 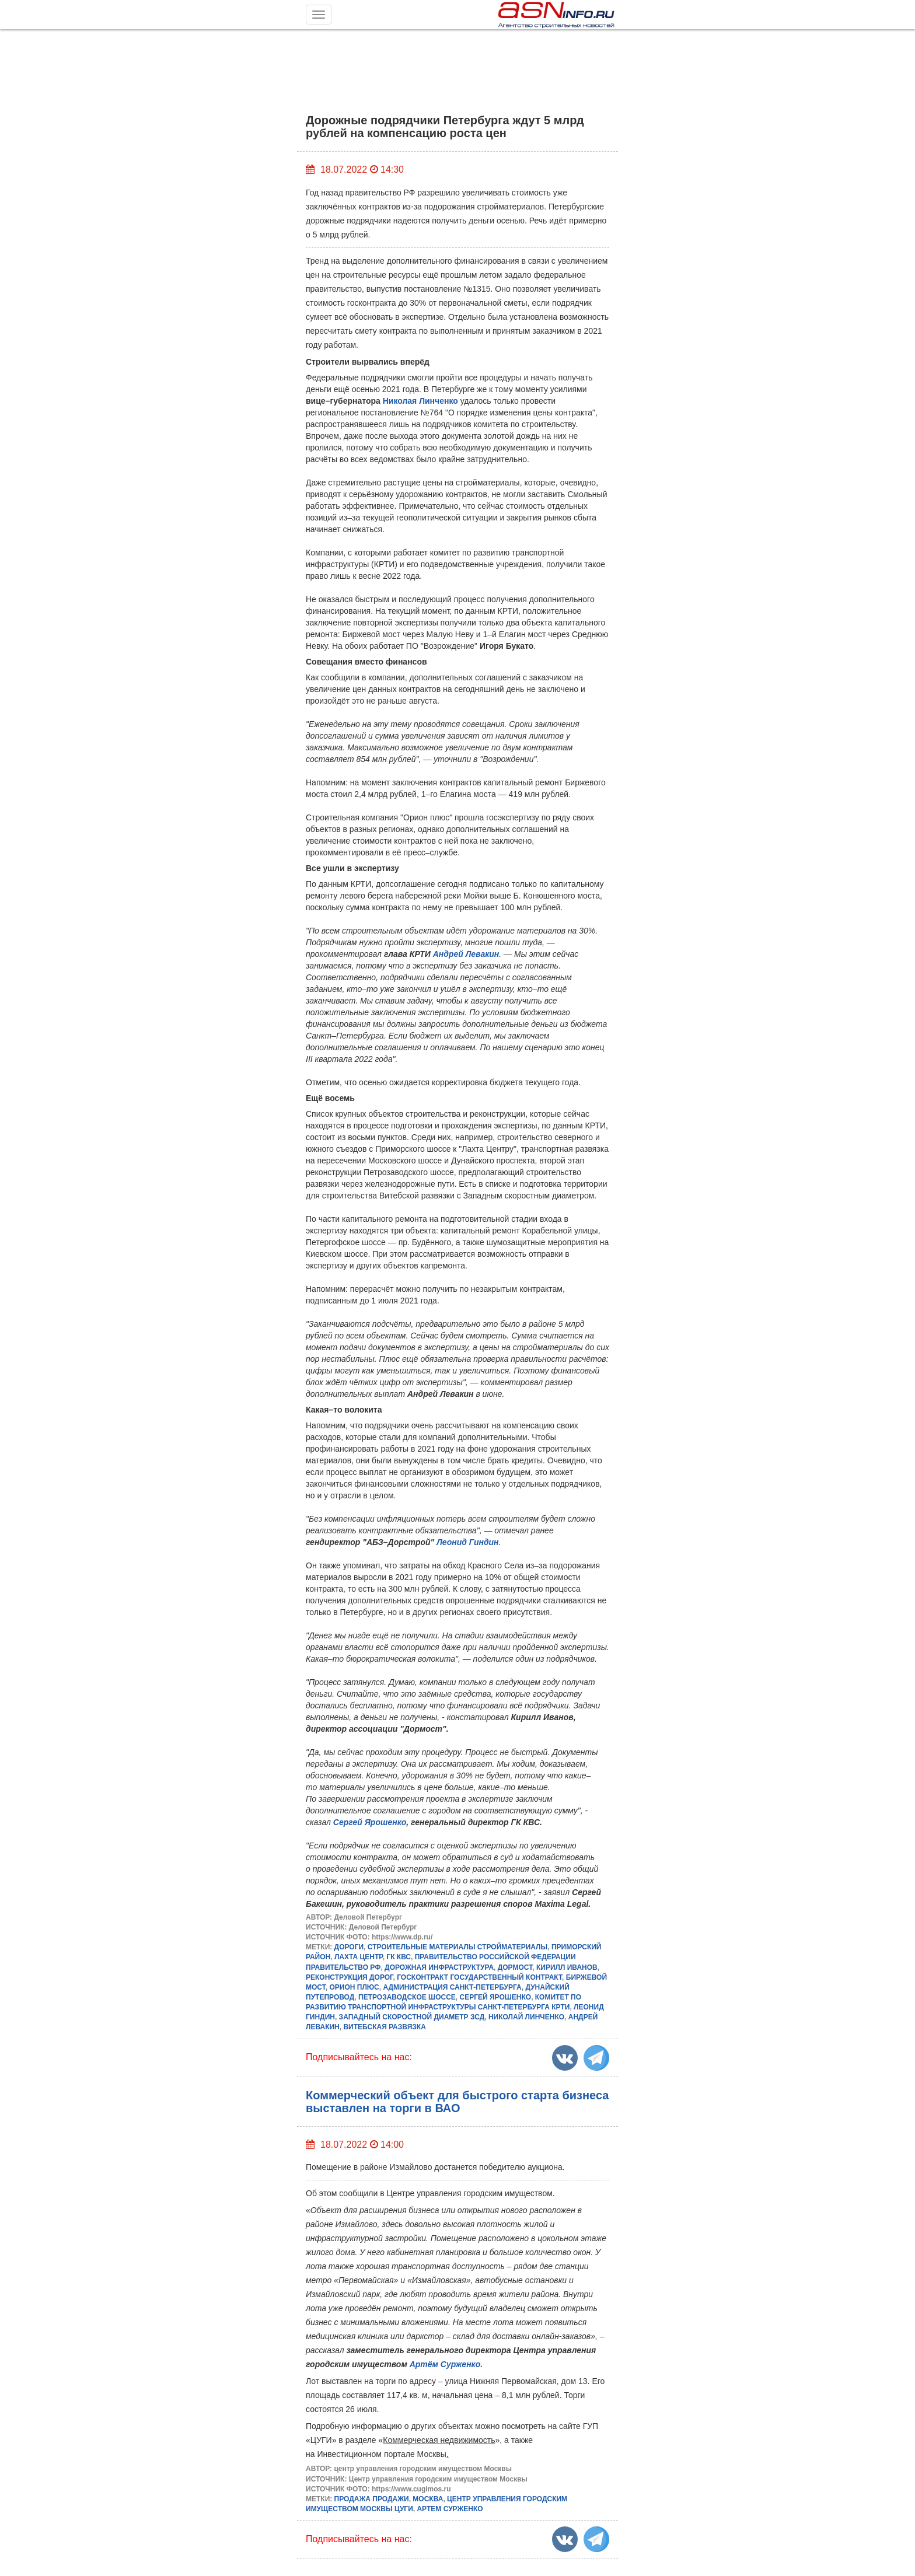 What do you see at coordinates (467, 1542) in the screenshot?
I see `Леонид Гиндин` at bounding box center [467, 1542].